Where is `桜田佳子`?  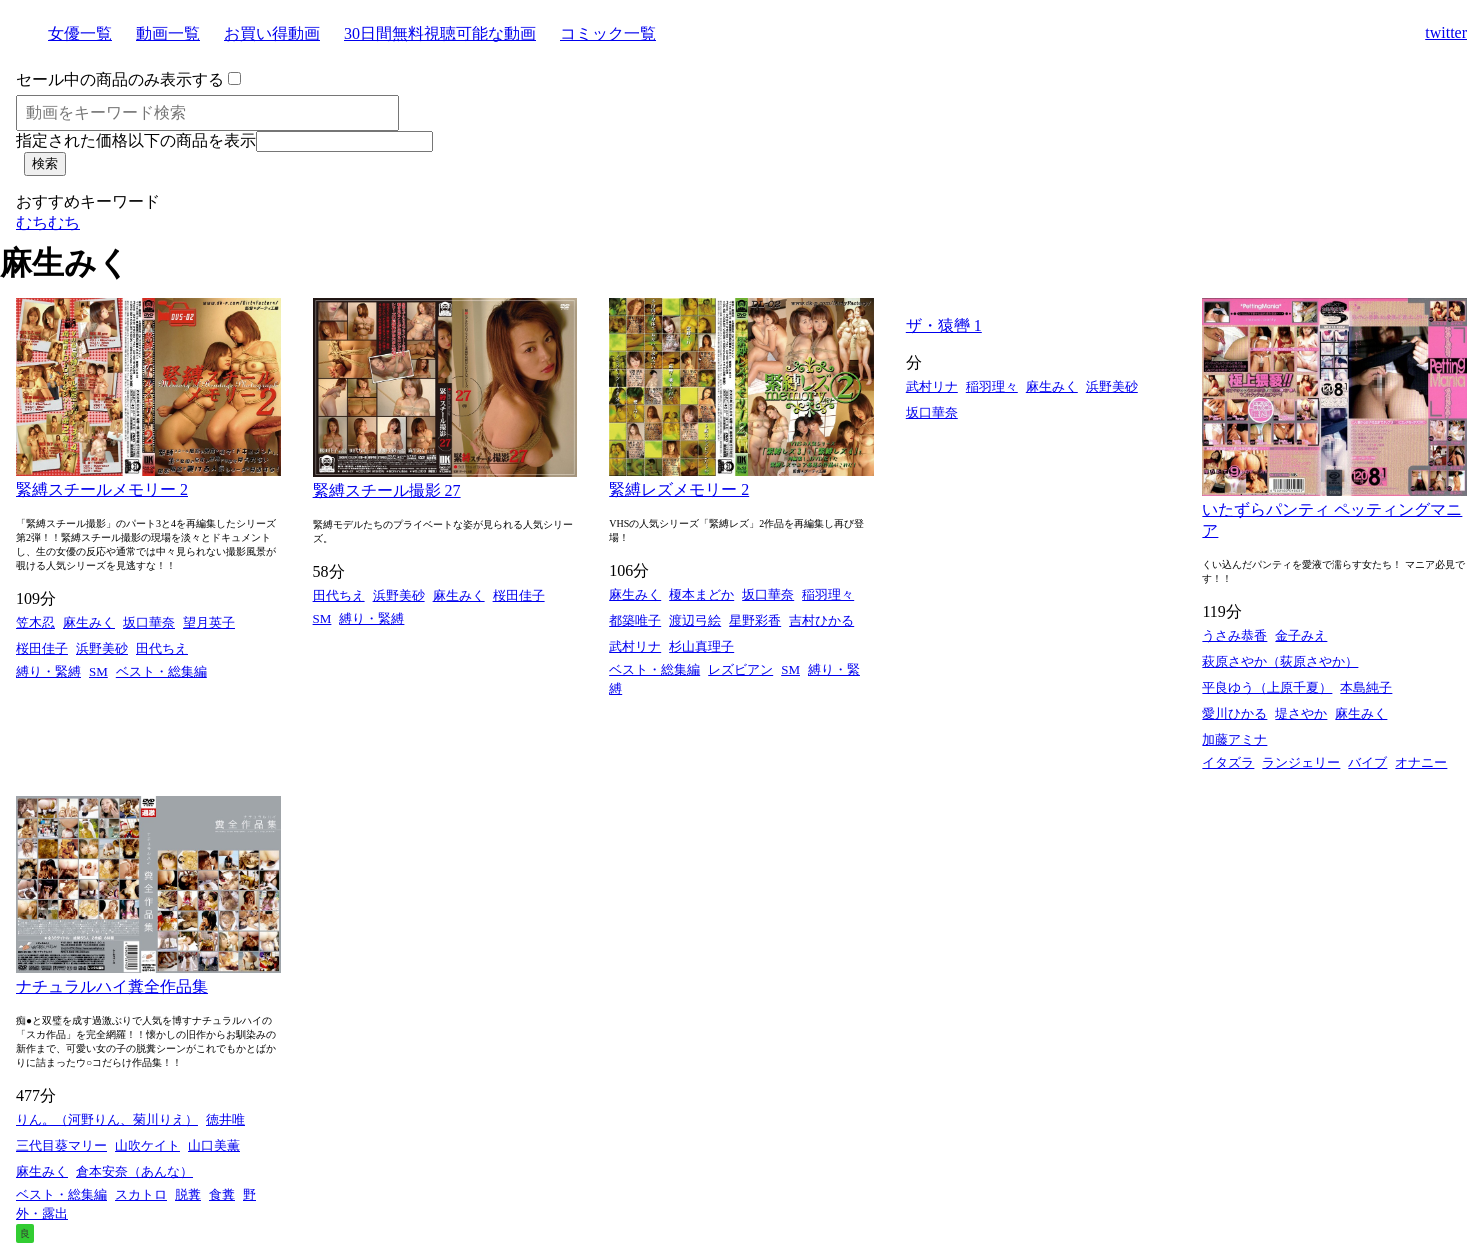 桜田佳子 is located at coordinates (42, 648).